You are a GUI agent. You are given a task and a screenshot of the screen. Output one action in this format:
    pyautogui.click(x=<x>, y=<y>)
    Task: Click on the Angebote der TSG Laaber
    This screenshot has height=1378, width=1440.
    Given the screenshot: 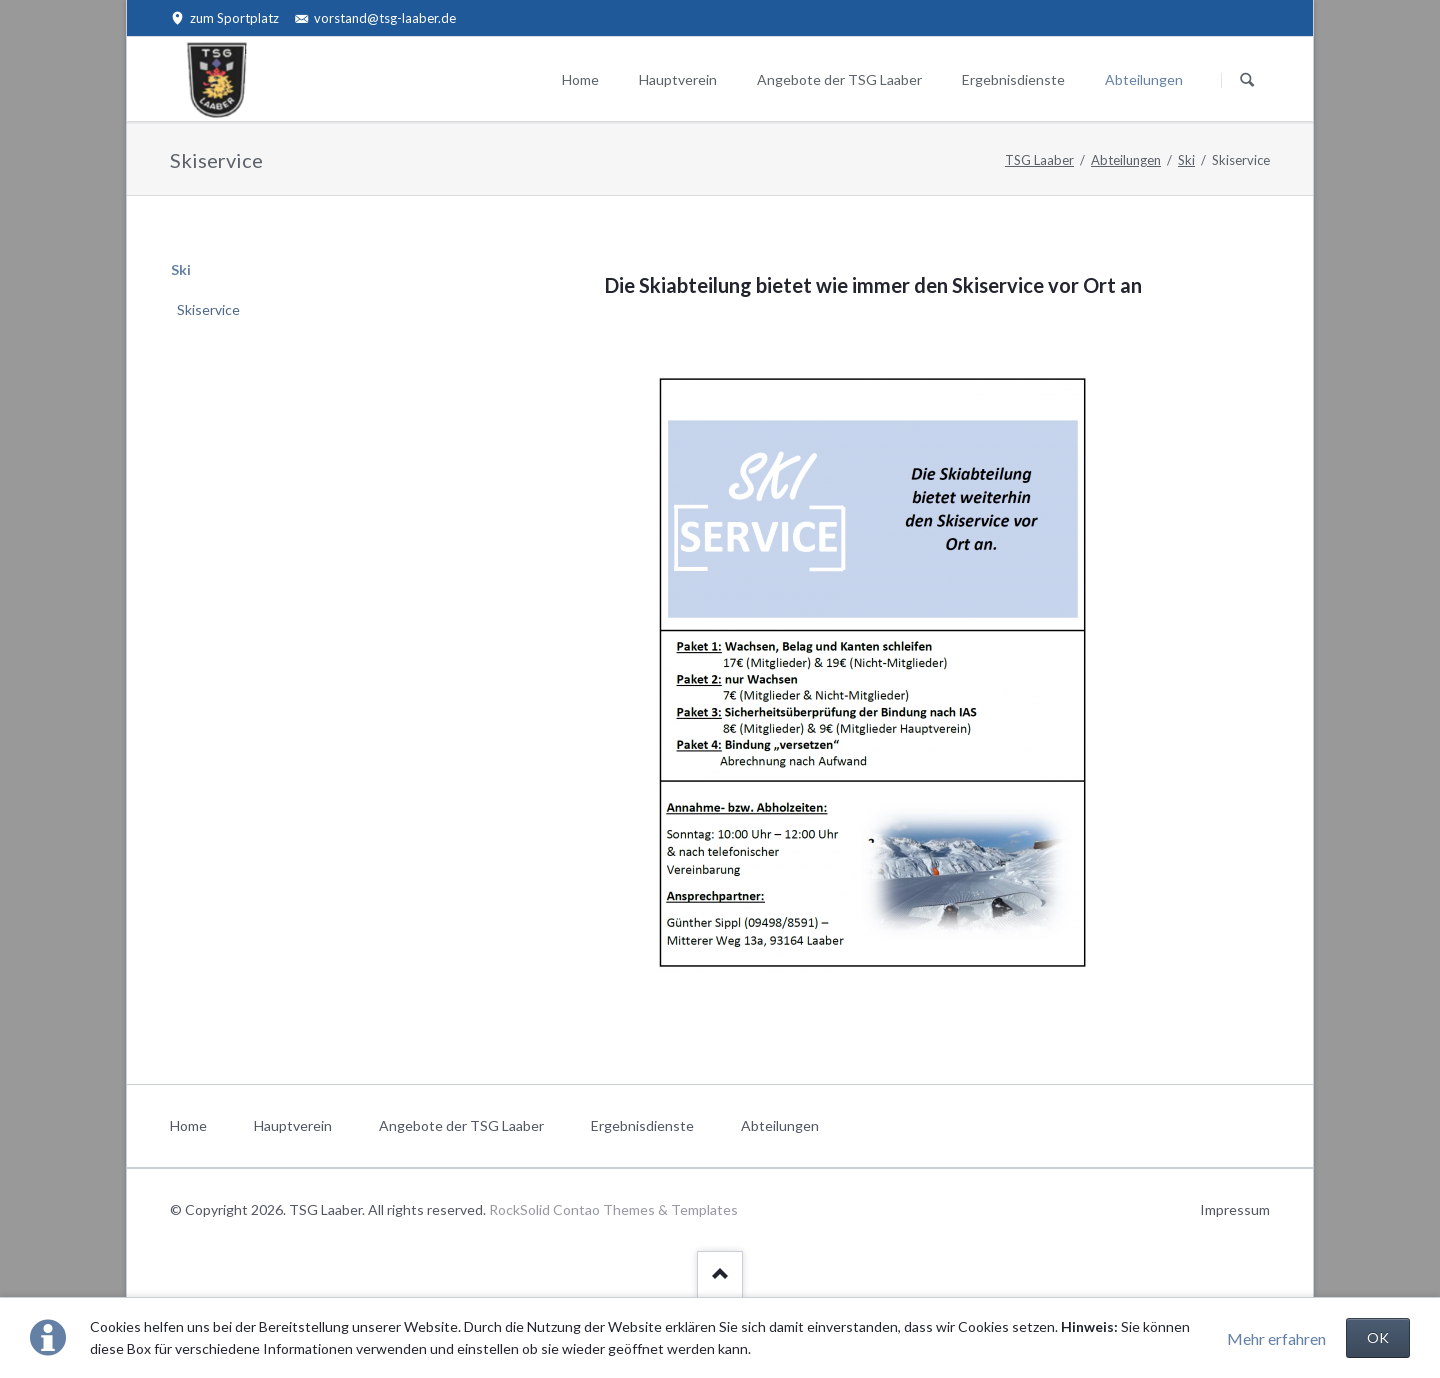 What is the action you would take?
    pyautogui.click(x=839, y=79)
    